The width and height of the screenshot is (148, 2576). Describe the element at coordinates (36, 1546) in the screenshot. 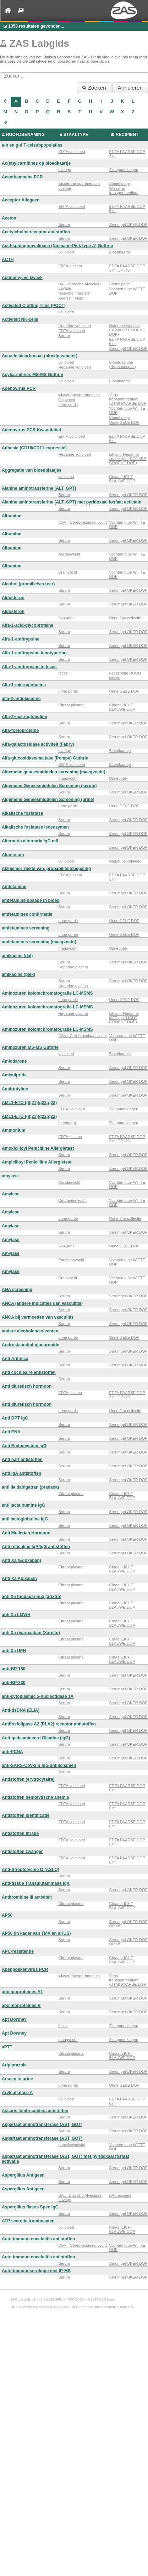

I see `Anti reticuline IgA/IgG antistoffen` at that location.